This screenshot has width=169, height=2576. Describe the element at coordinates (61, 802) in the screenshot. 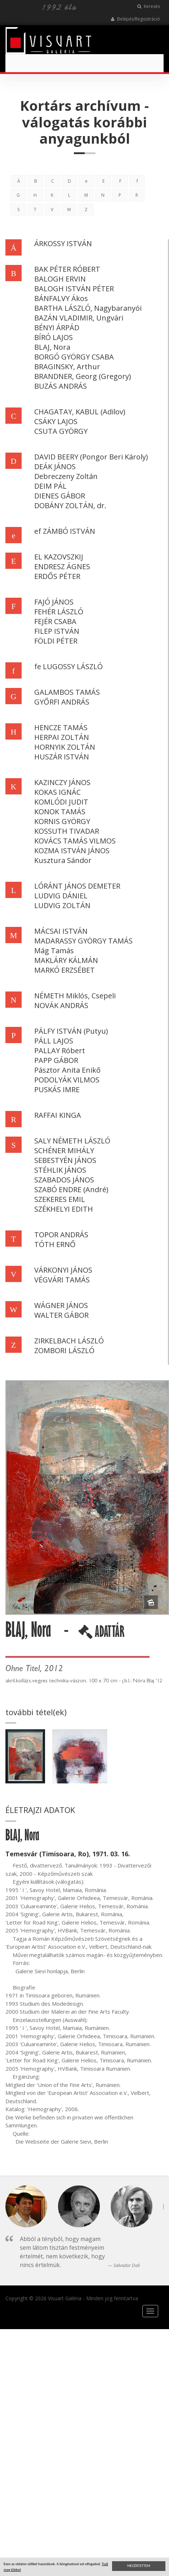

I see `KOMLÓDI JUDIT` at that location.